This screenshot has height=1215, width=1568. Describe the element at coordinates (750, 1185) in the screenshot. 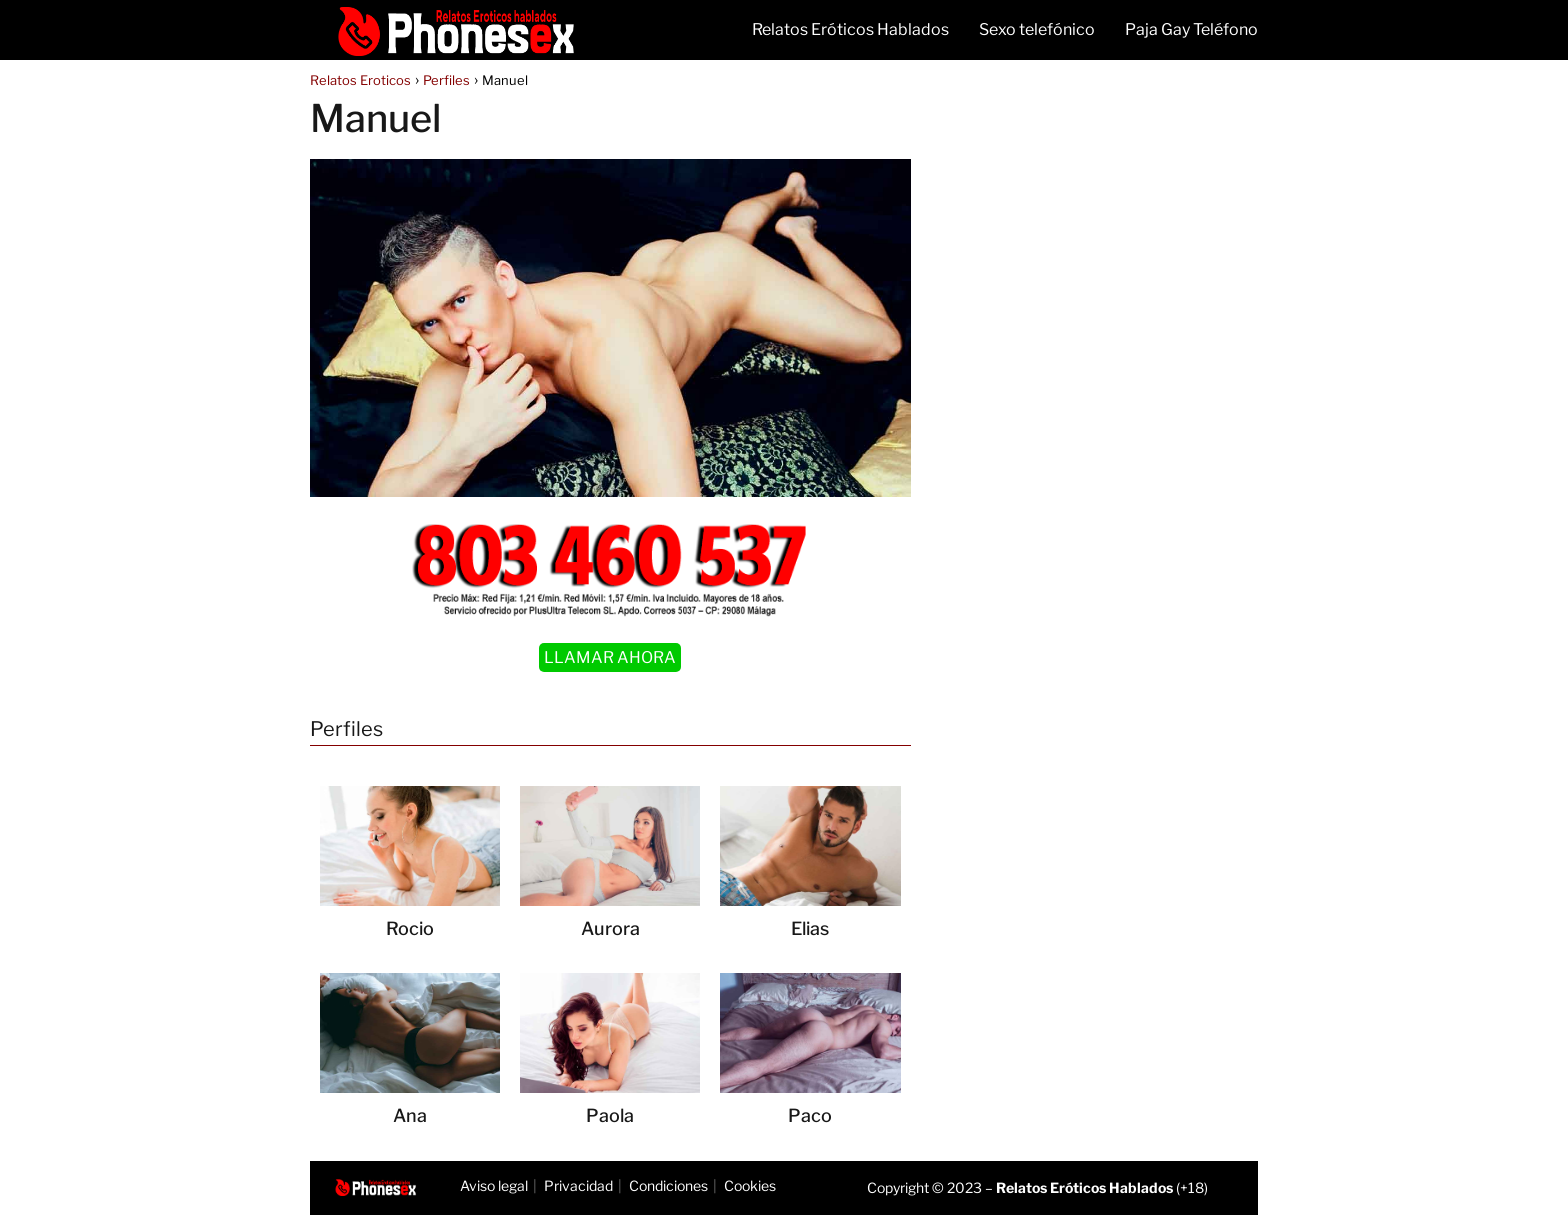

I see `Cookies` at that location.